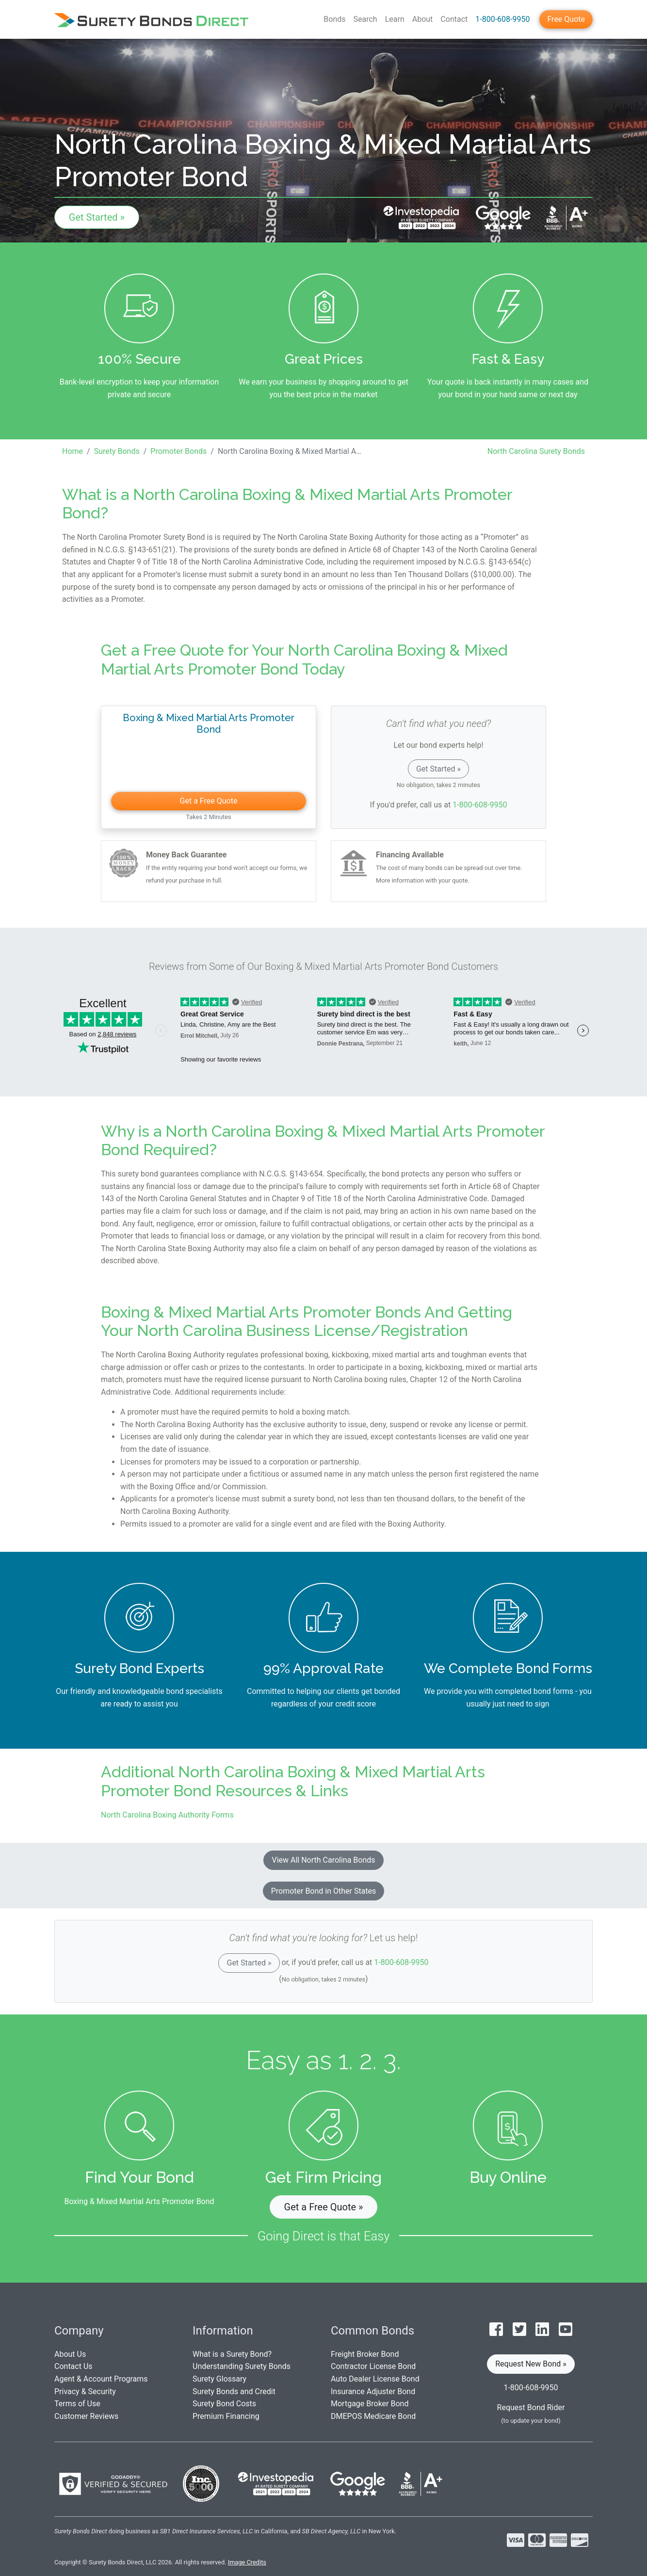 This screenshot has height=2576, width=647. Describe the element at coordinates (77, 2403) in the screenshot. I see `Terms of Use` at that location.